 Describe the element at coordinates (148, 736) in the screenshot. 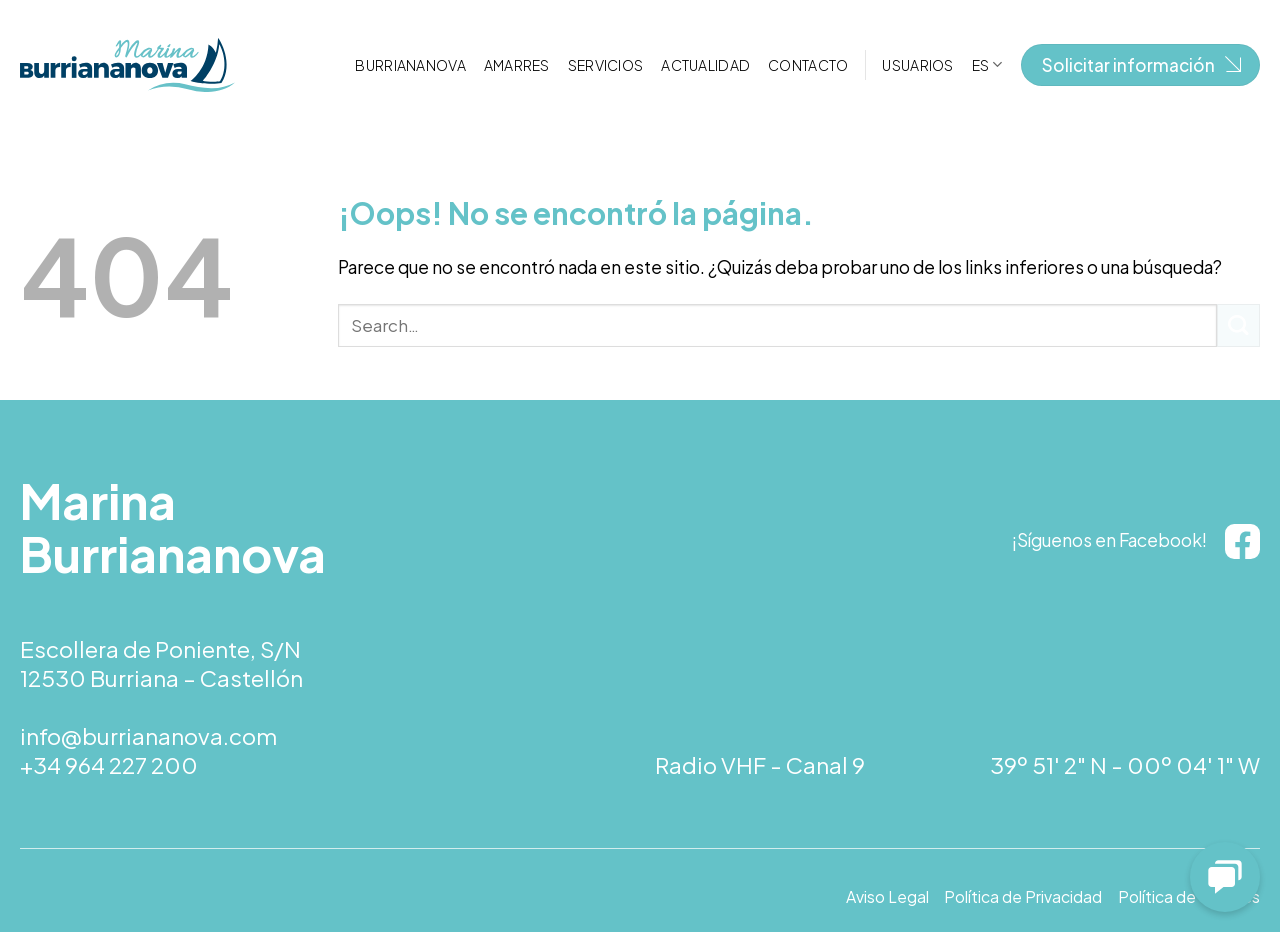

I see `info@burriananova.com` at that location.